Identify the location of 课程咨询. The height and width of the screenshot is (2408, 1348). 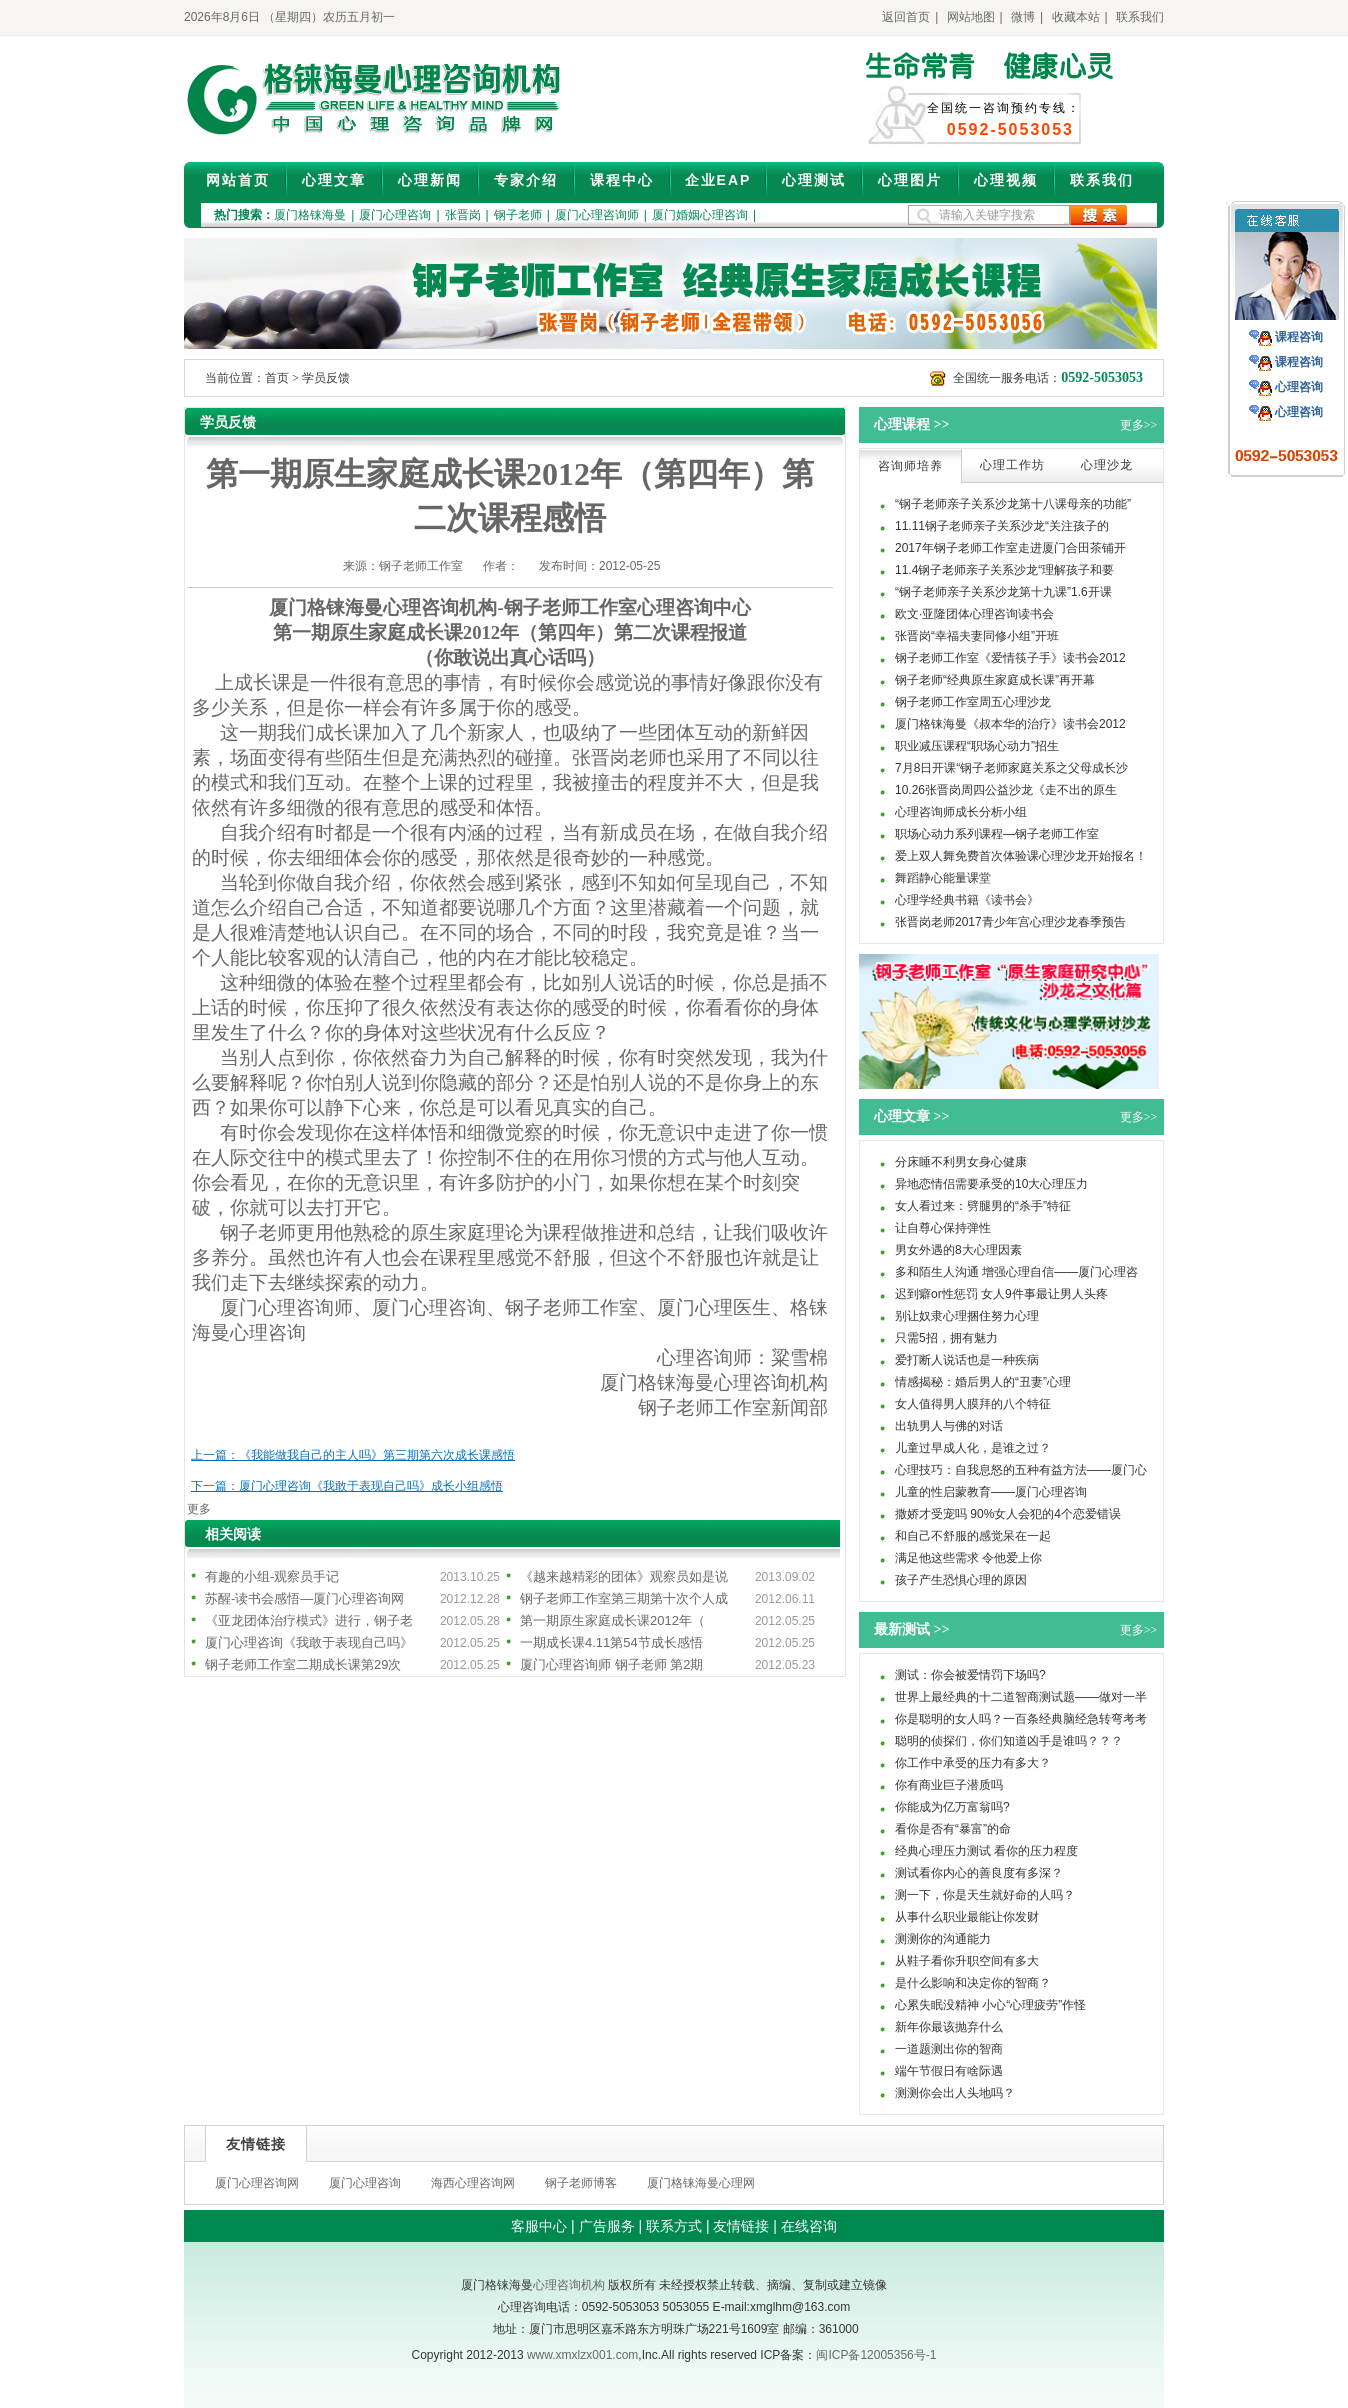
(1299, 337).